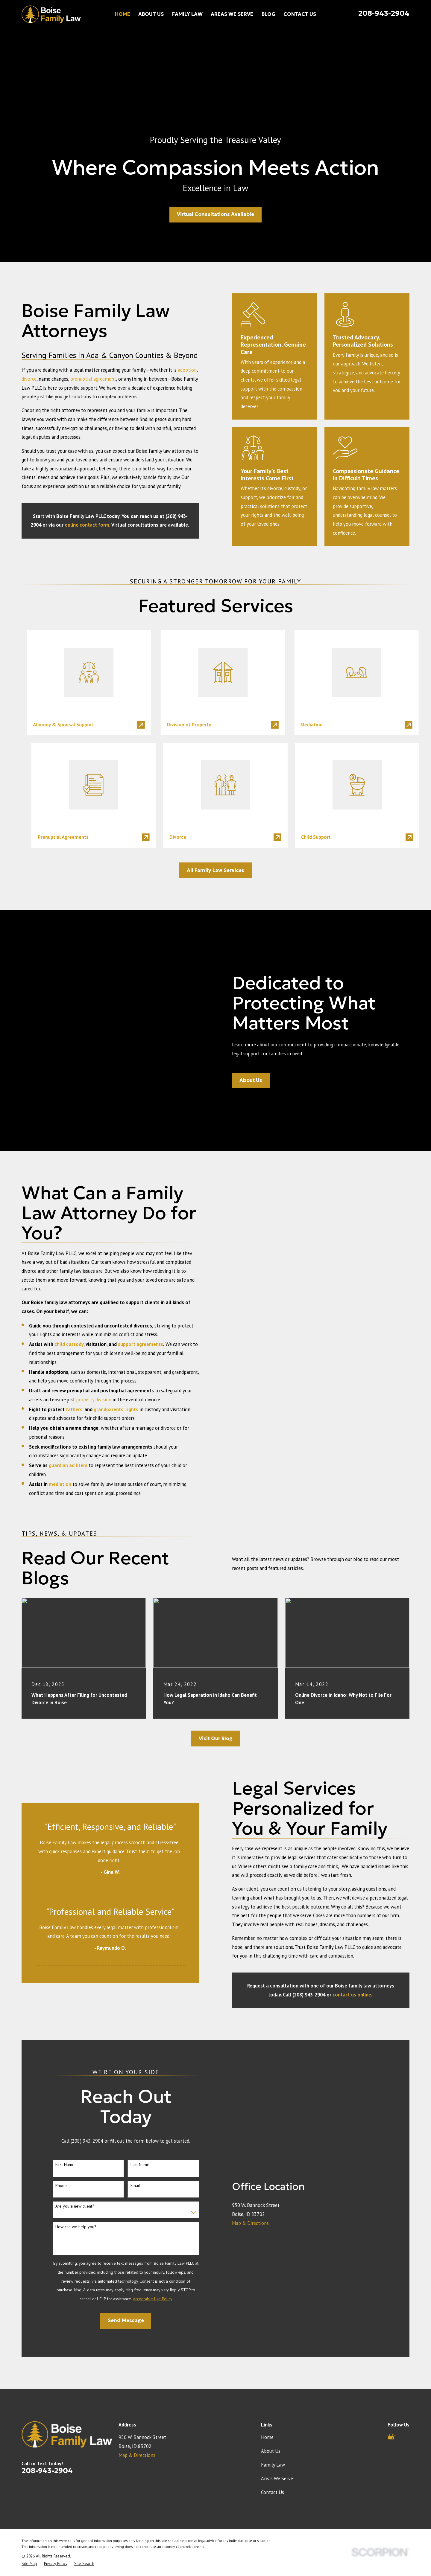  Describe the element at coordinates (215, 870) in the screenshot. I see `All Family Law Services` at that location.